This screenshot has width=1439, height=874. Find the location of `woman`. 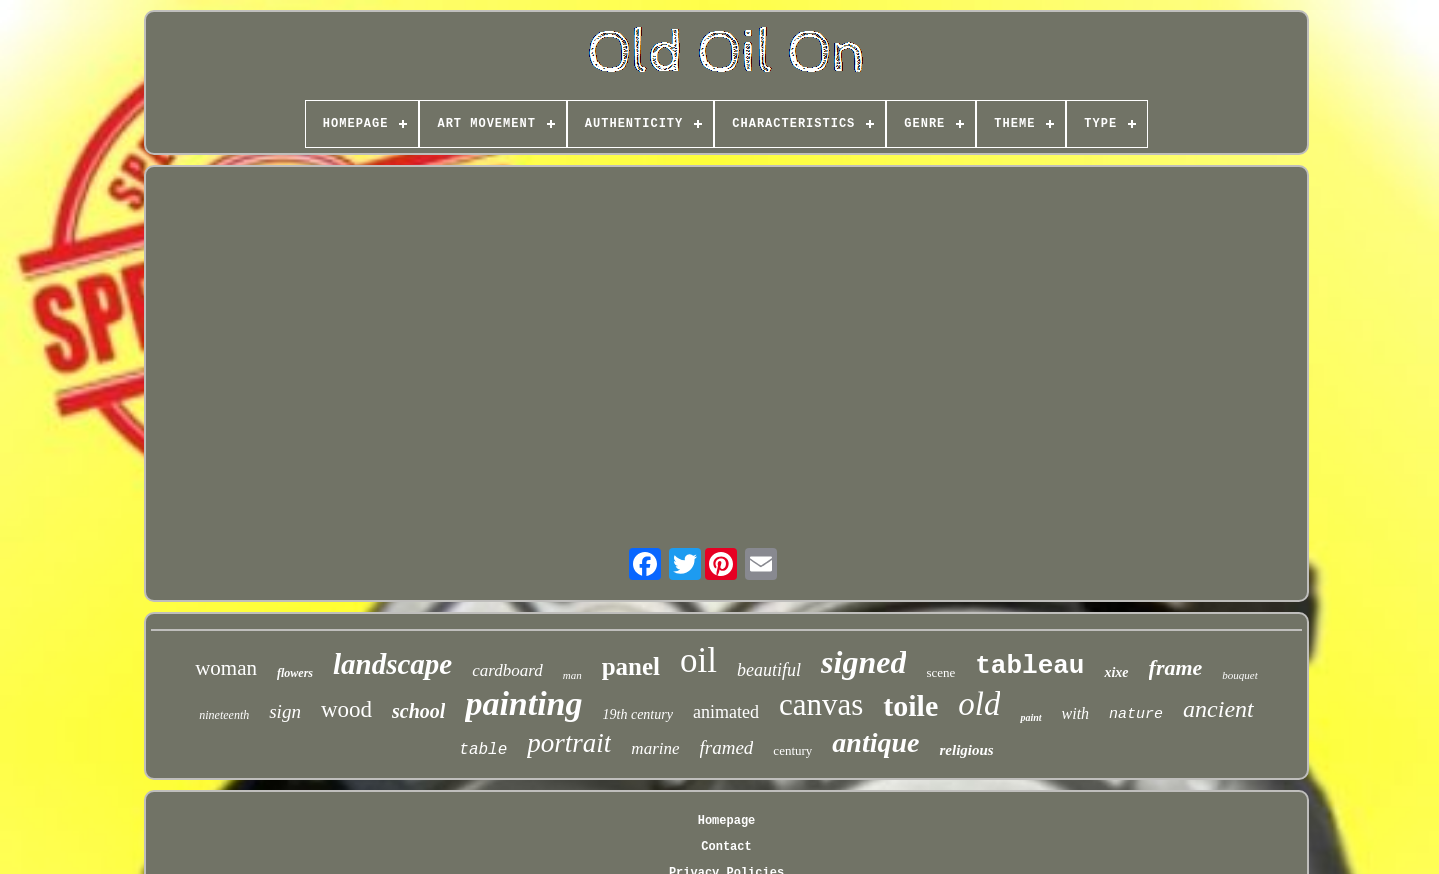

woman is located at coordinates (226, 668).